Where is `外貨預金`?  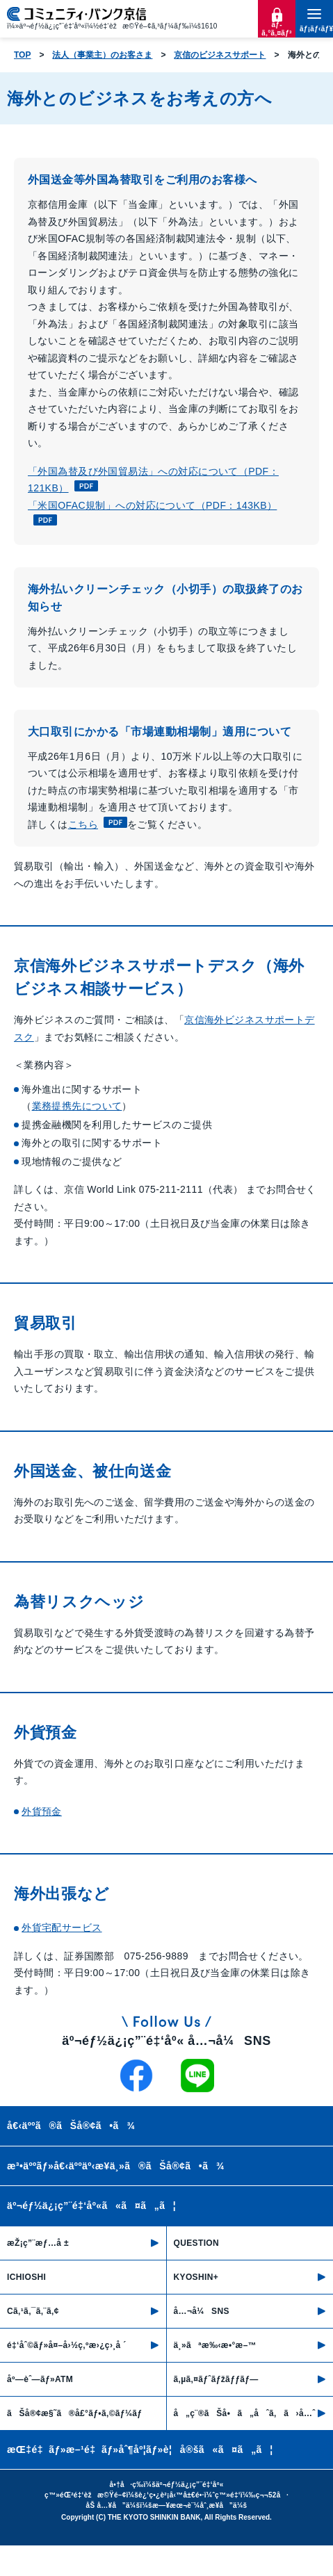
外貨預金 is located at coordinates (42, 1811).